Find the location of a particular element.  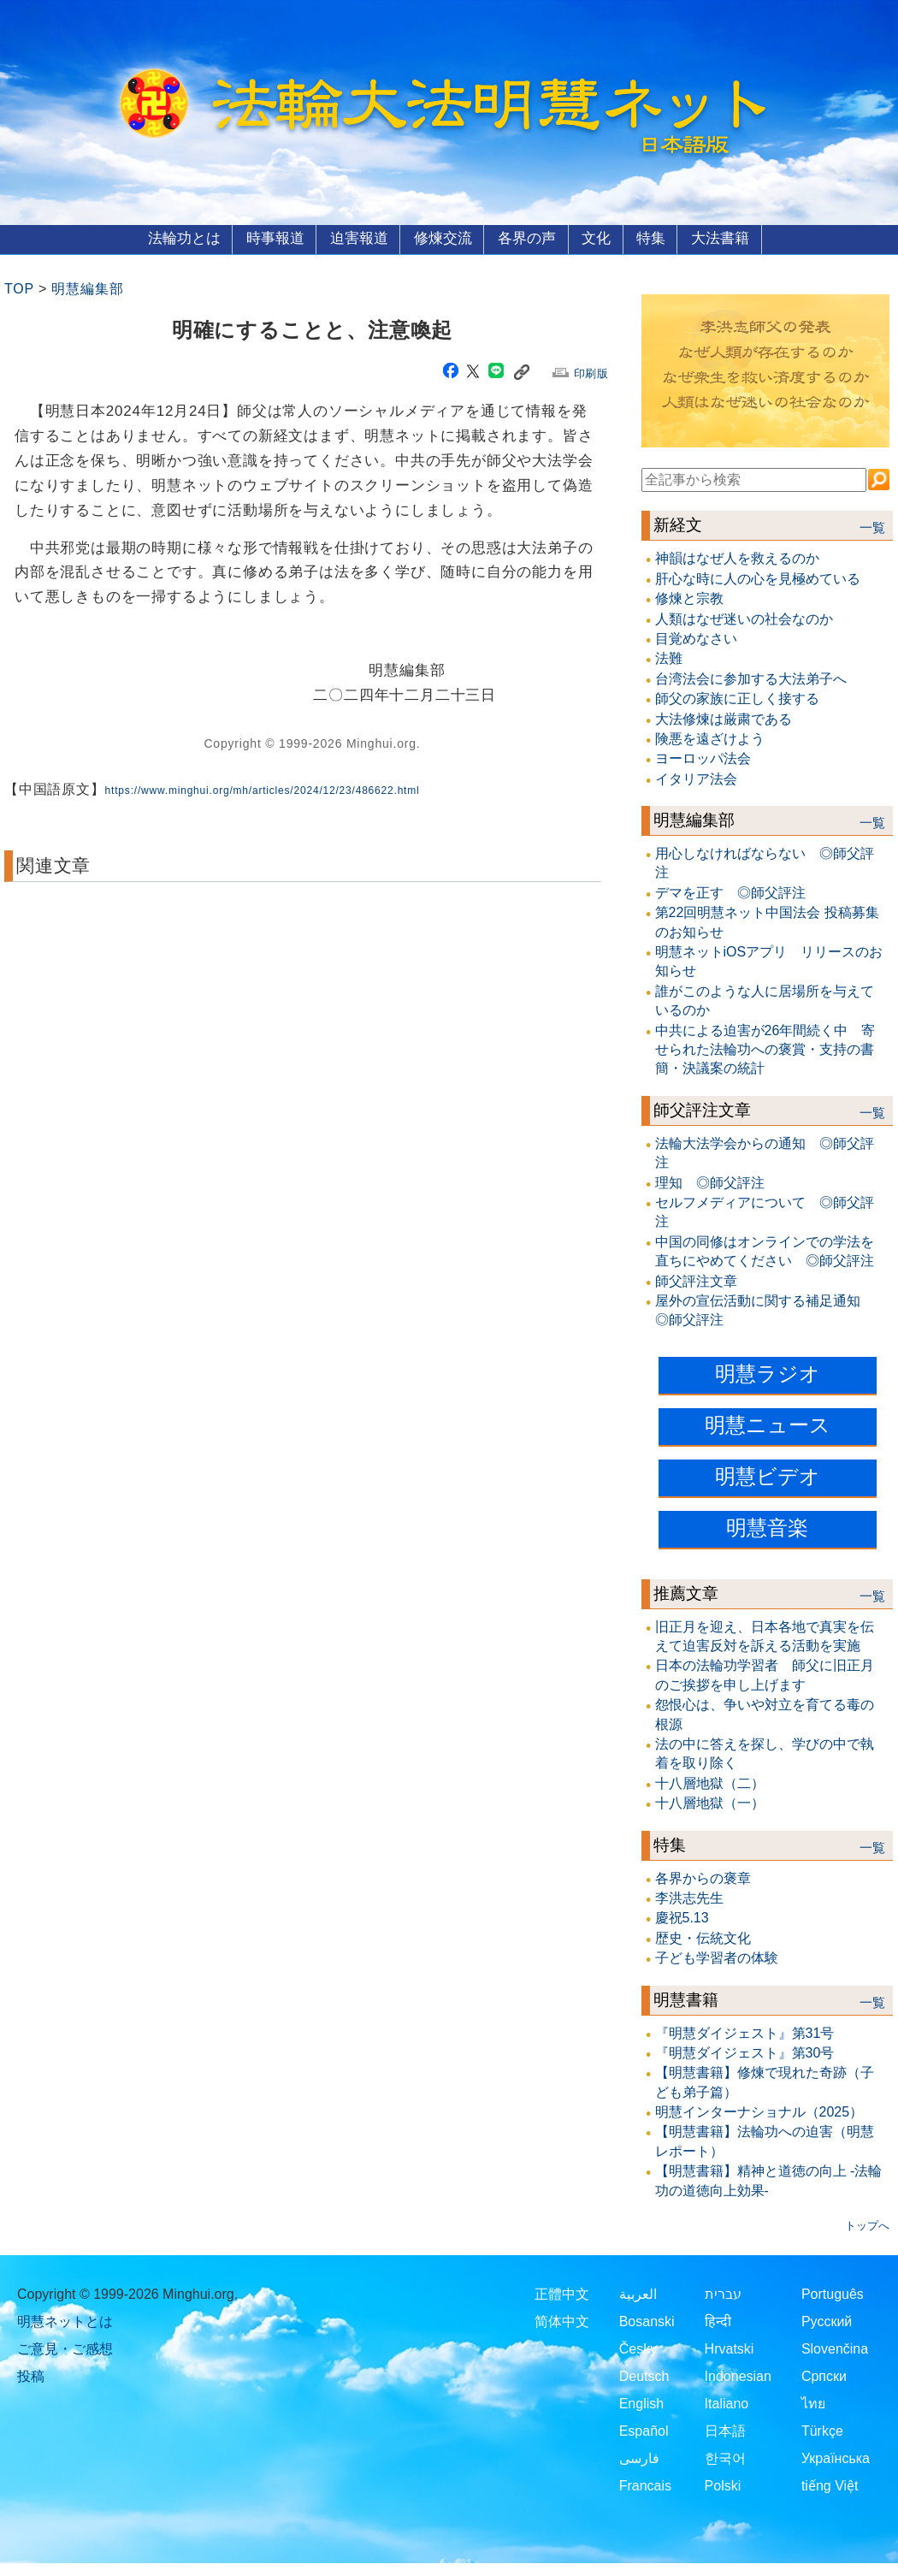

Українська is located at coordinates (835, 2458).